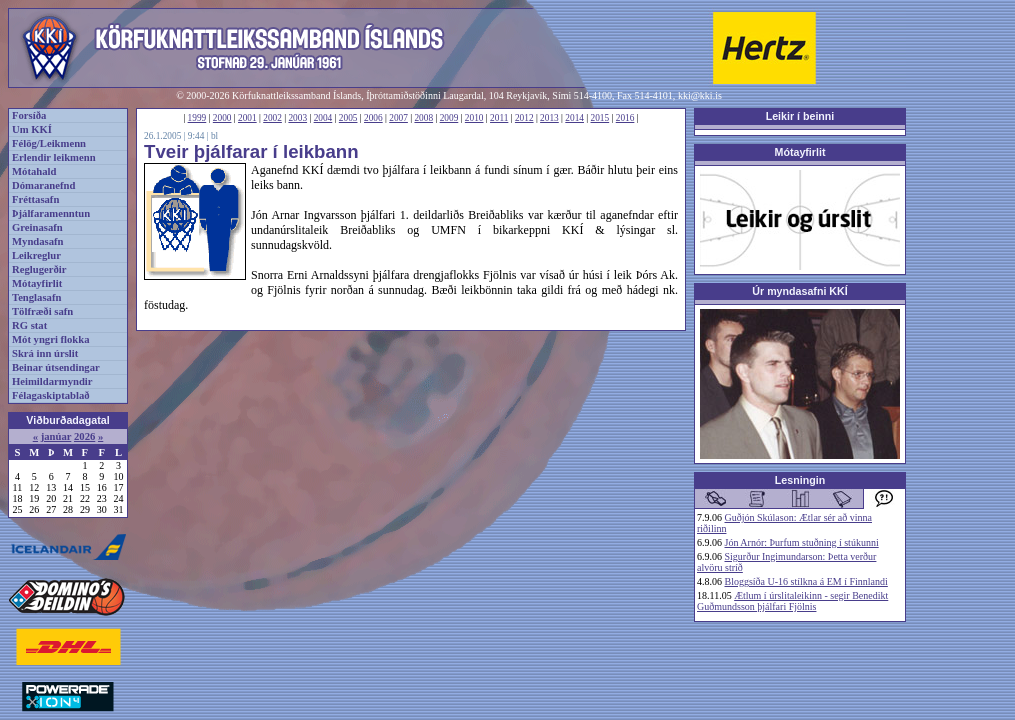 This screenshot has width=1015, height=720. What do you see at coordinates (34, 171) in the screenshot?
I see `Mótahald` at bounding box center [34, 171].